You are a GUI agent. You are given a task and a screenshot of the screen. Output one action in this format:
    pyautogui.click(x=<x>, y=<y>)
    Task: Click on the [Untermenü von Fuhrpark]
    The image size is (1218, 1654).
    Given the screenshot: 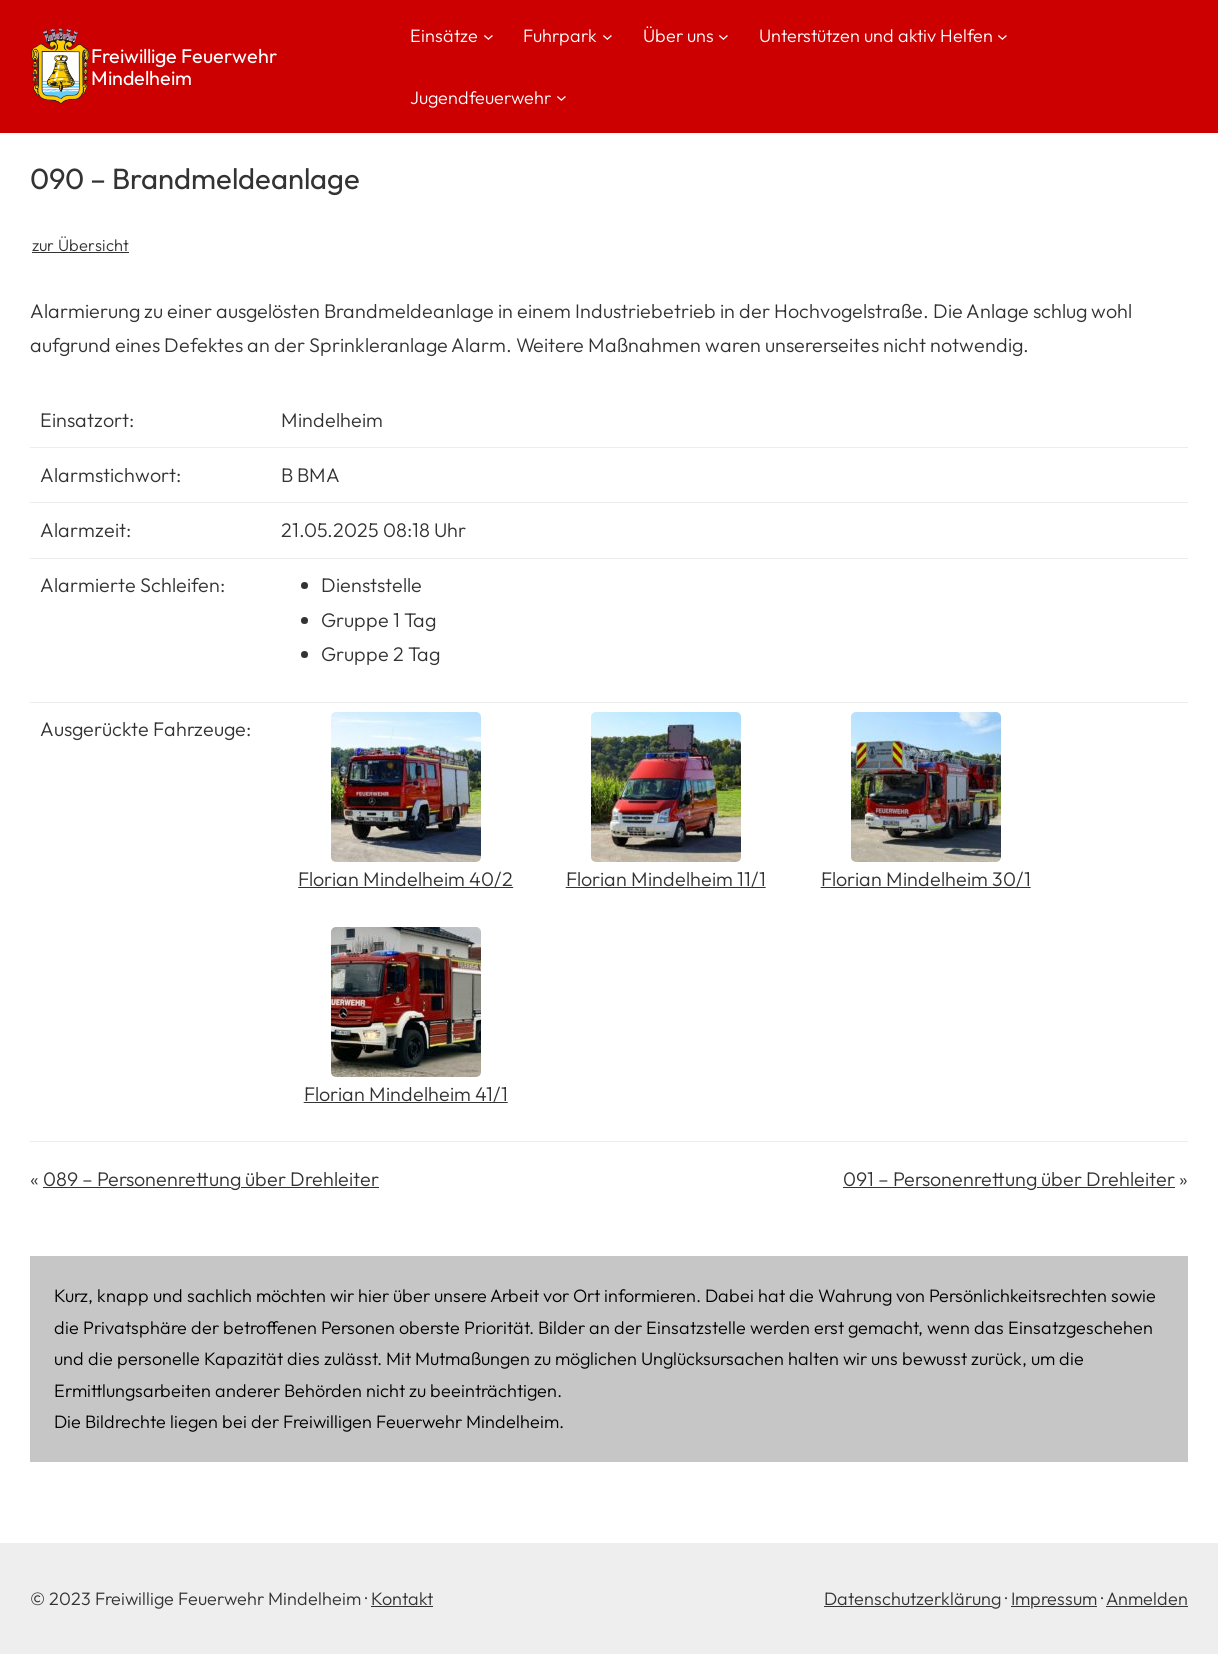 What is the action you would take?
    pyautogui.click(x=607, y=35)
    